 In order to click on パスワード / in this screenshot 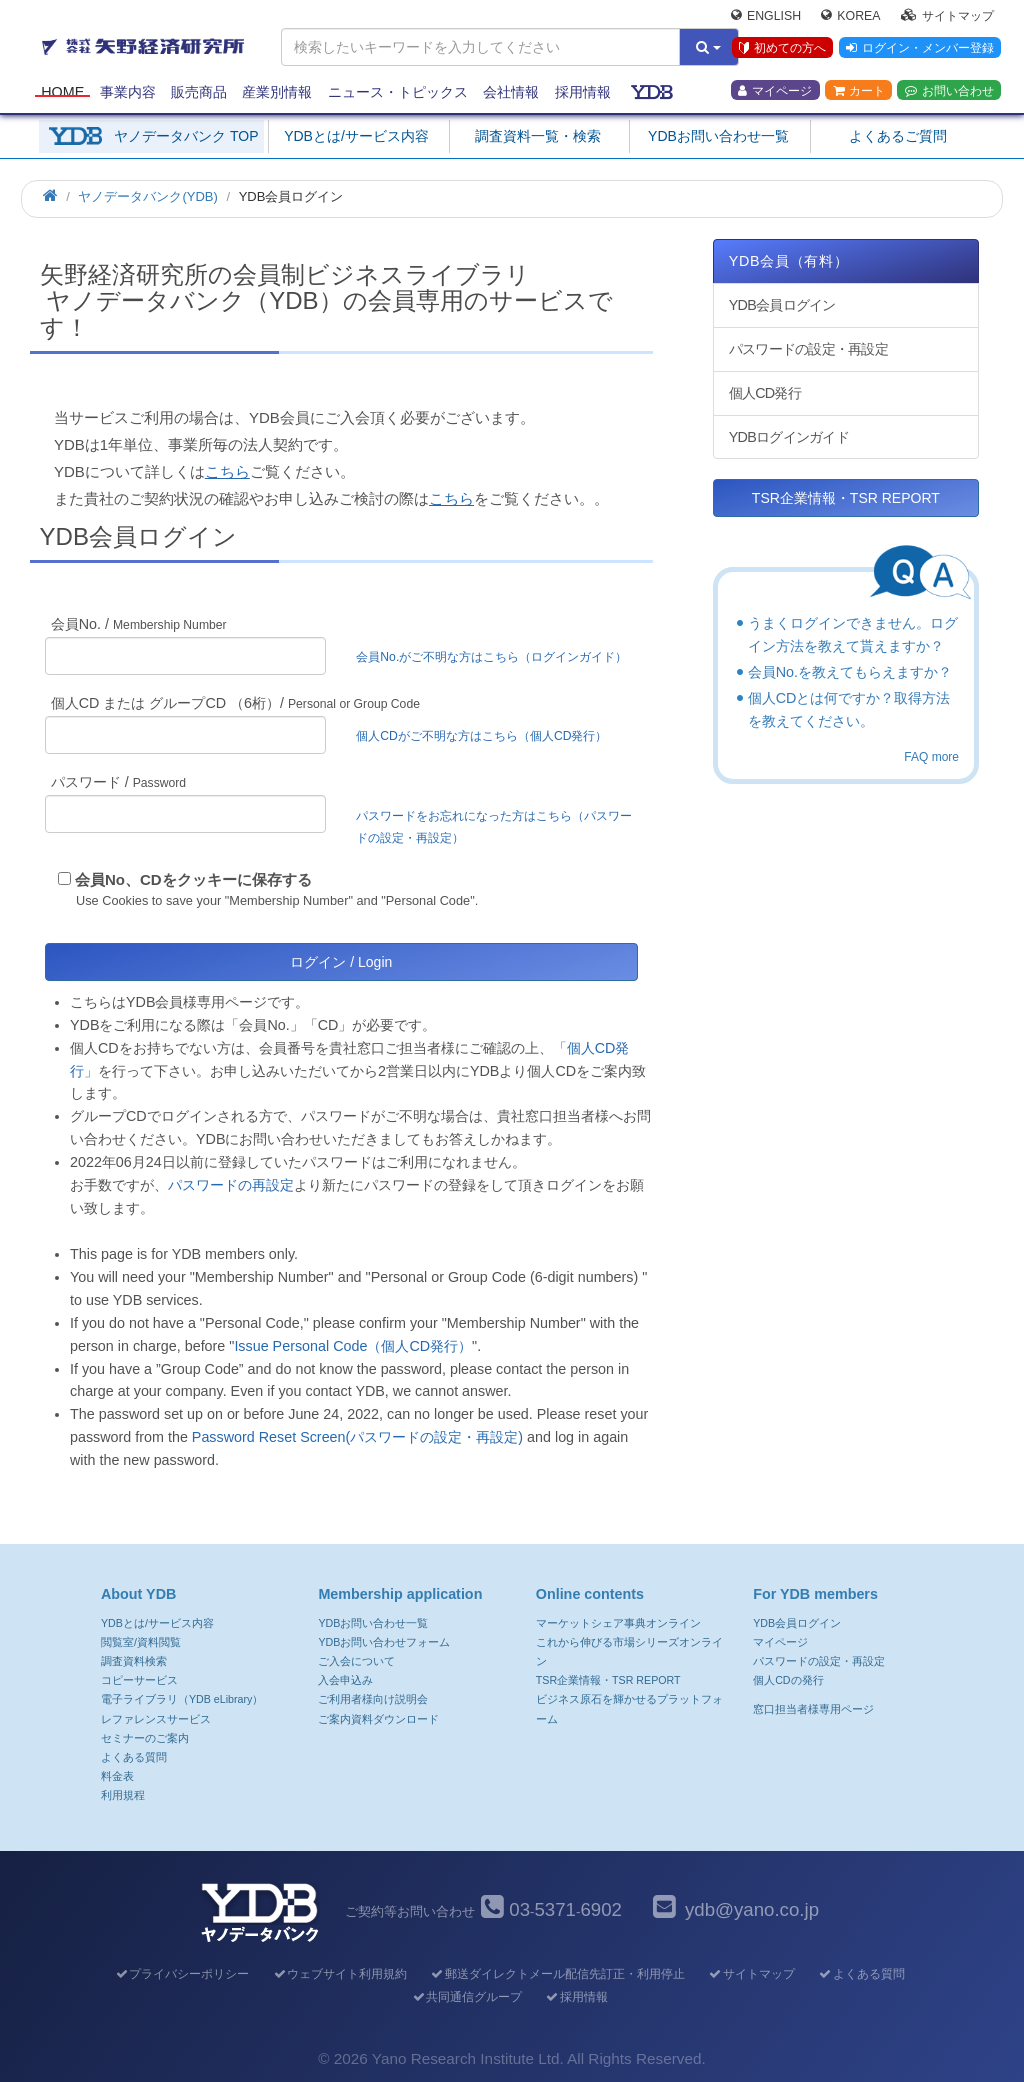, I will do `click(118, 782)`.